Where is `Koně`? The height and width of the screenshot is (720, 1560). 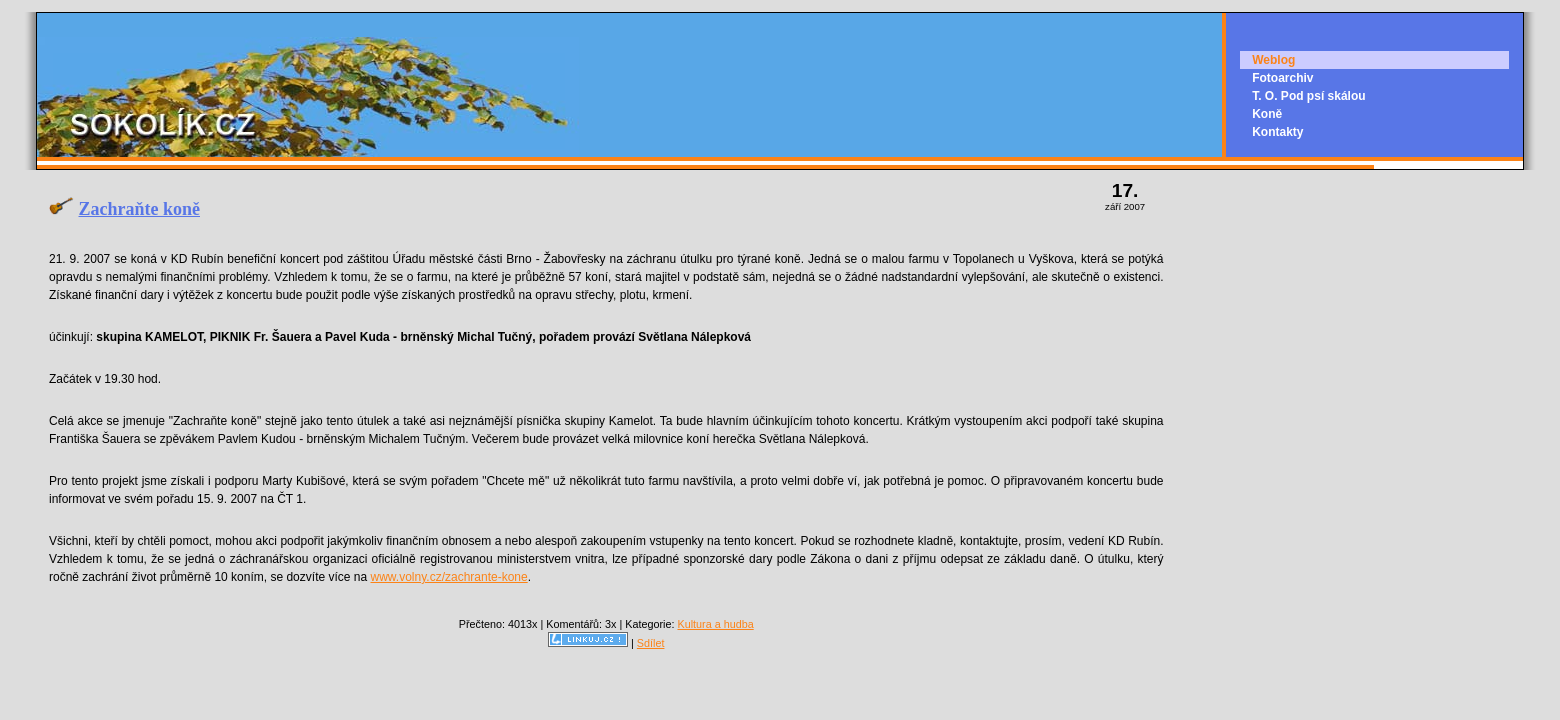 Koně is located at coordinates (1267, 114).